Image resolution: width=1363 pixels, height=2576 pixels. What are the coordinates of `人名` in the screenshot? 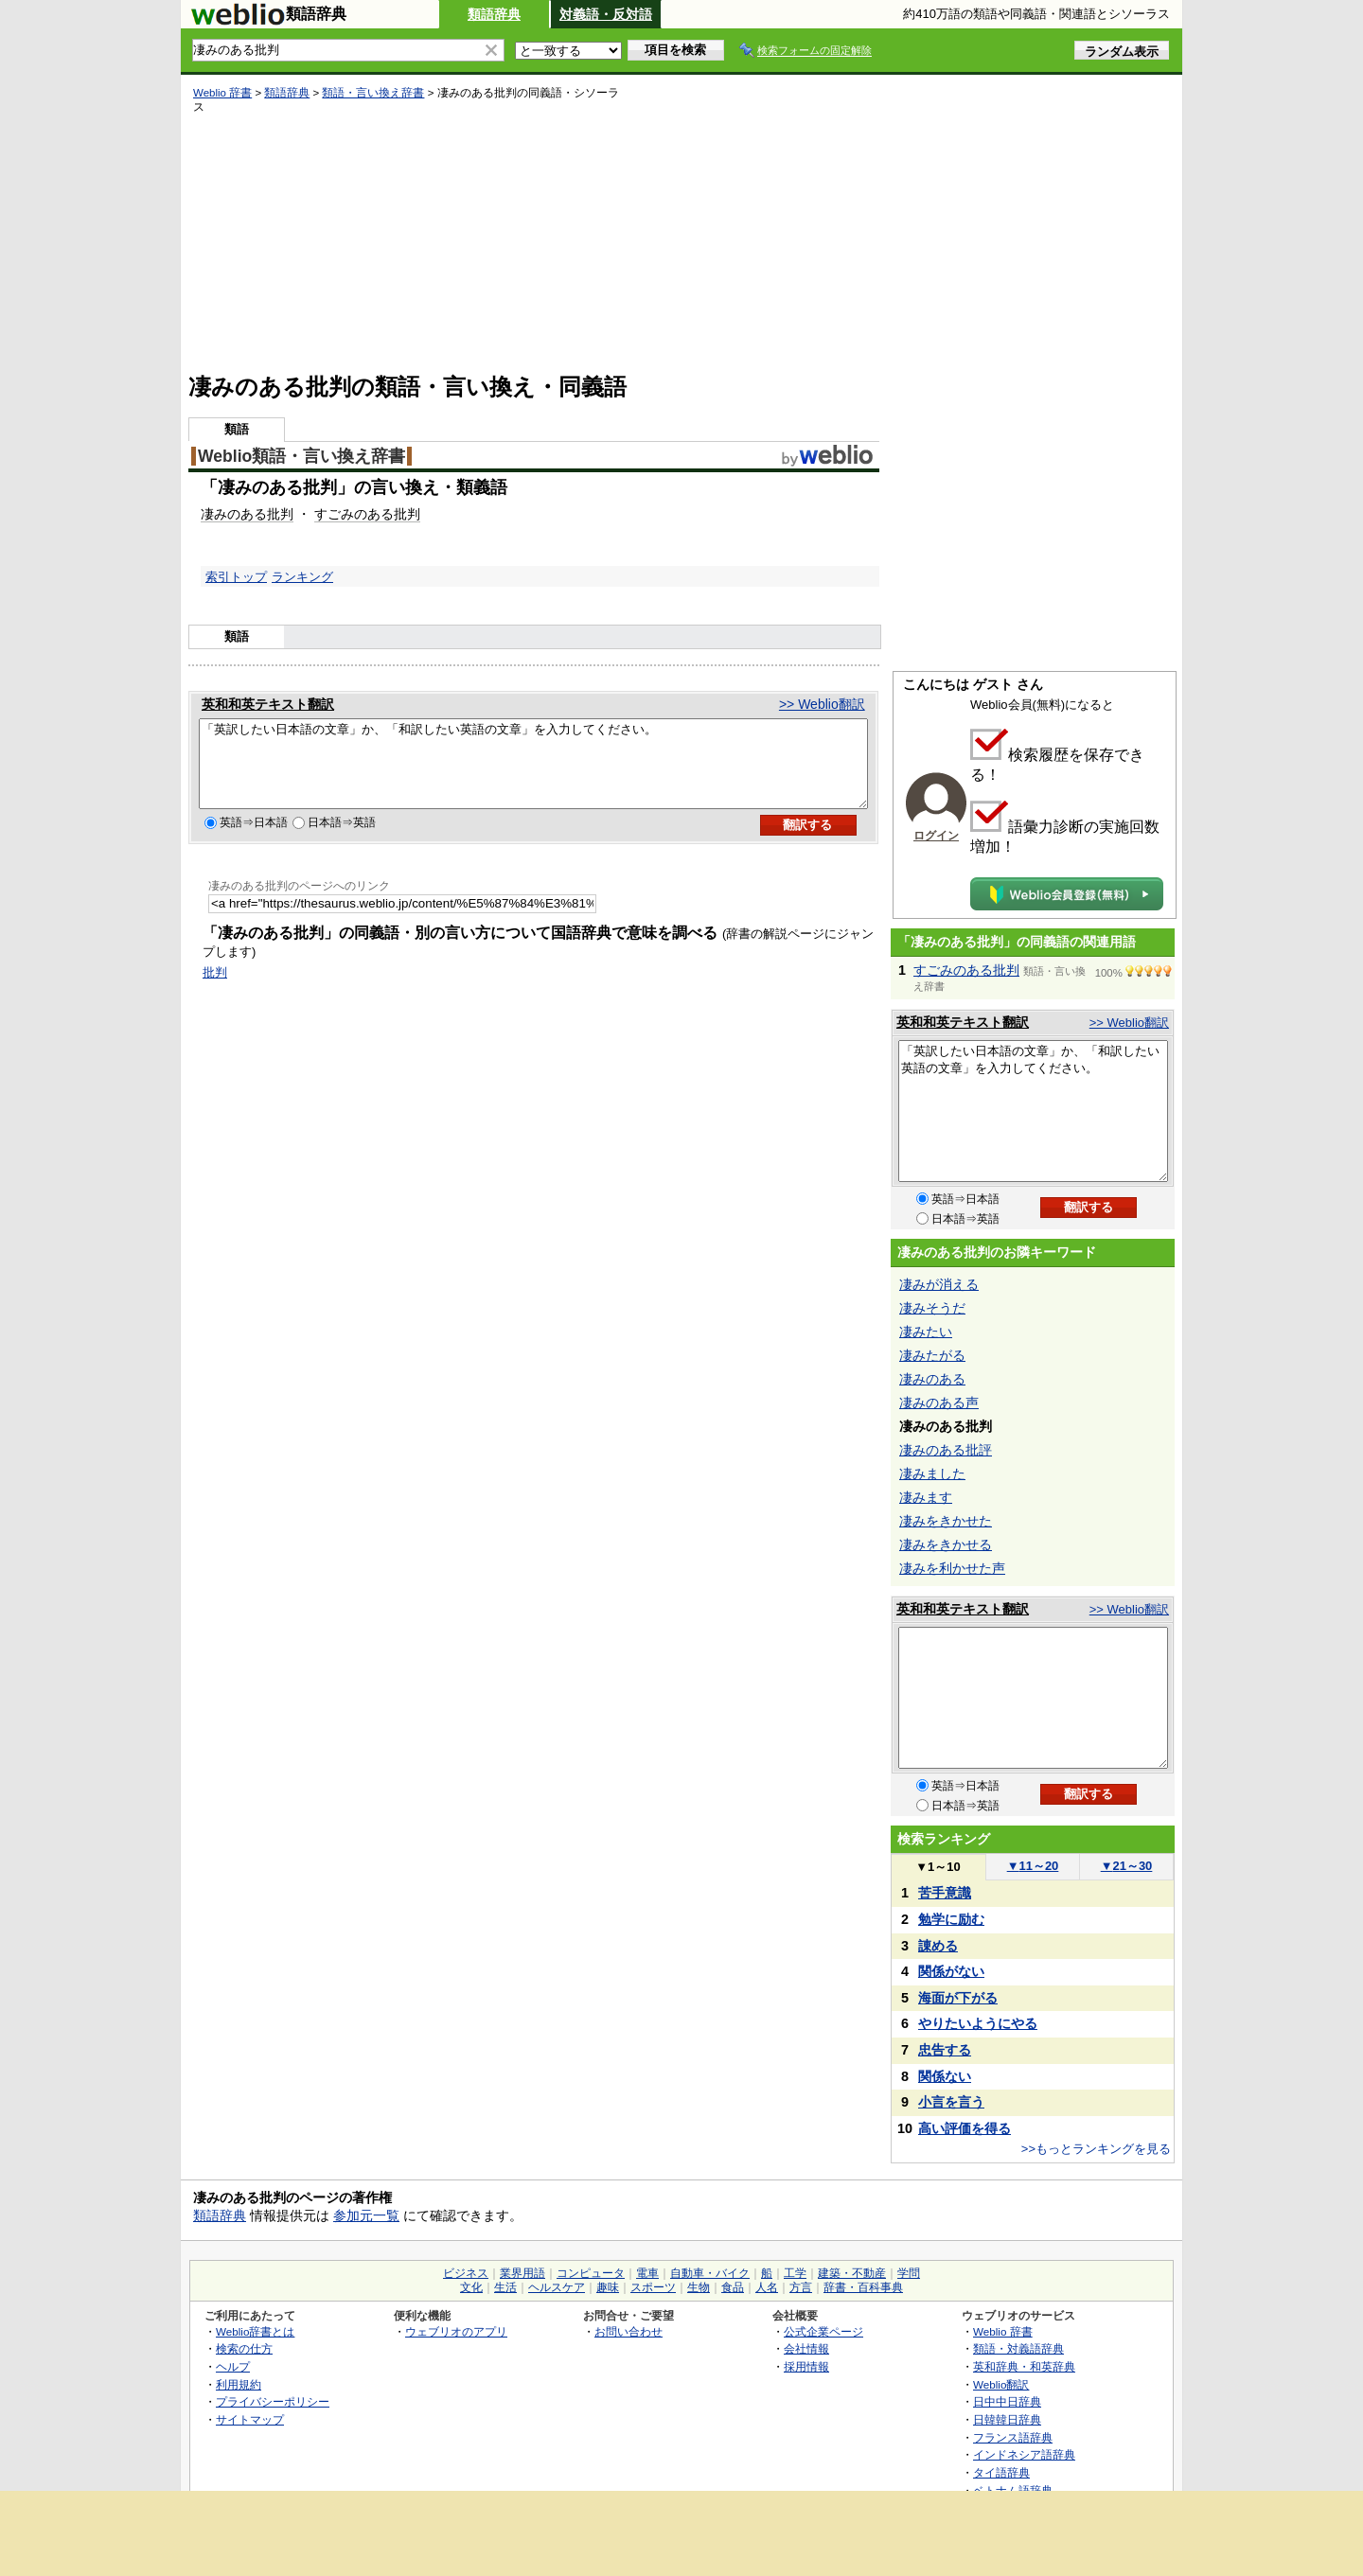 It's located at (766, 2287).